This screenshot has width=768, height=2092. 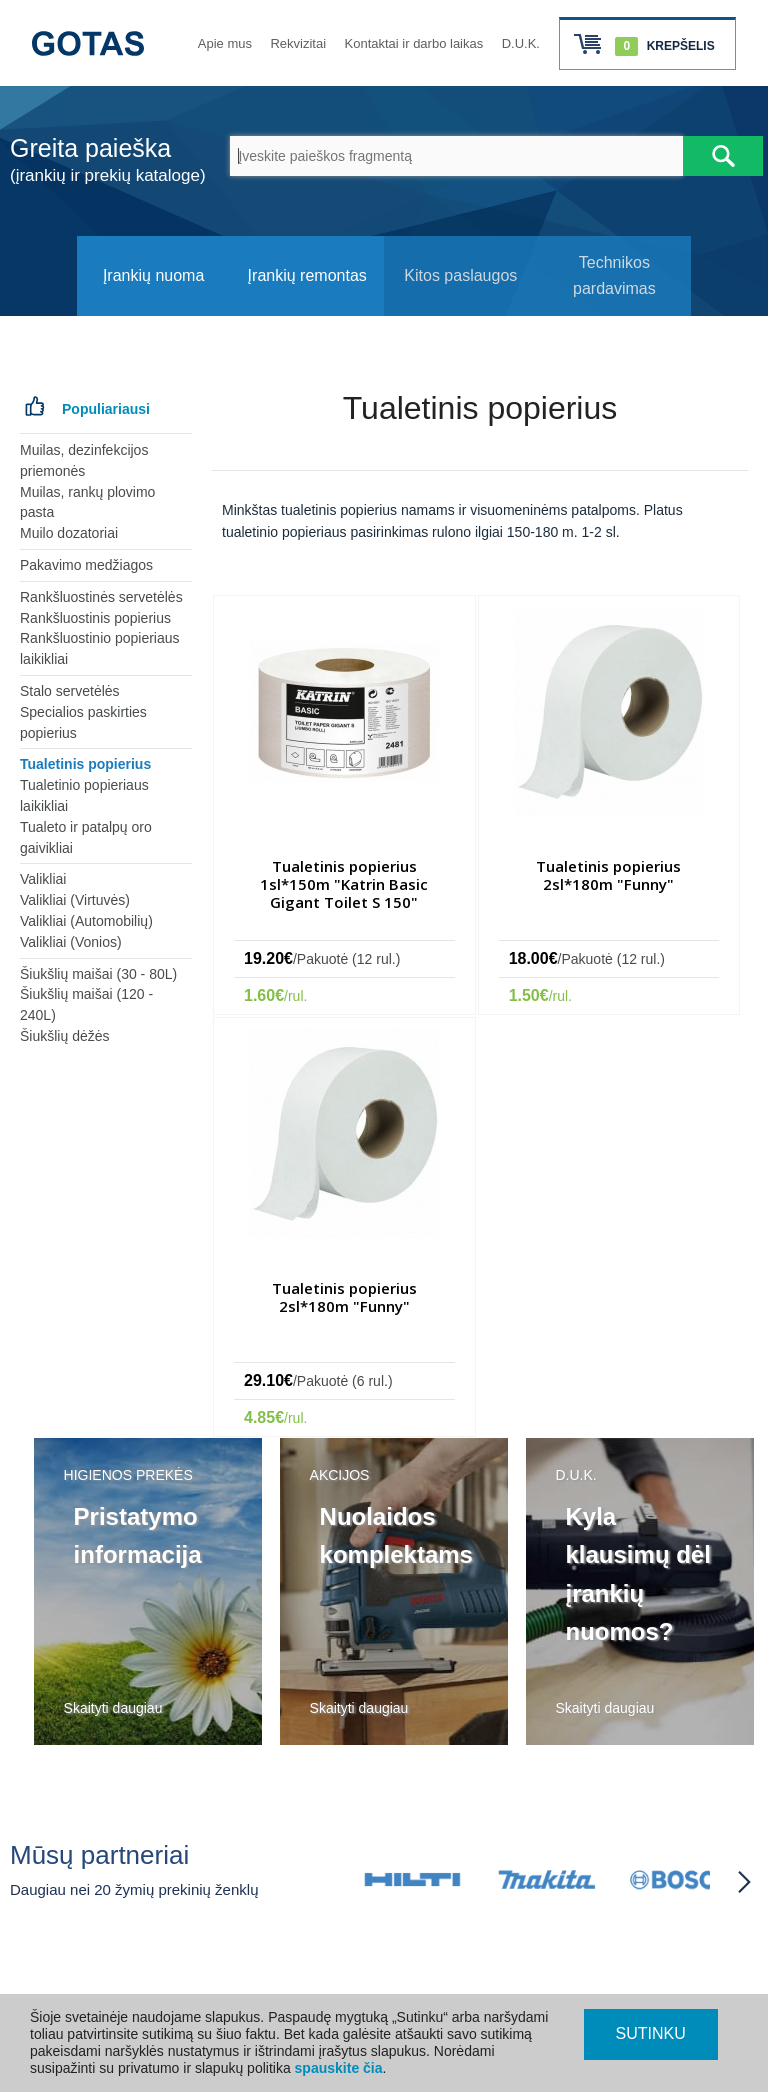 I want to click on Rankšluostinis popierius, so click(x=95, y=618).